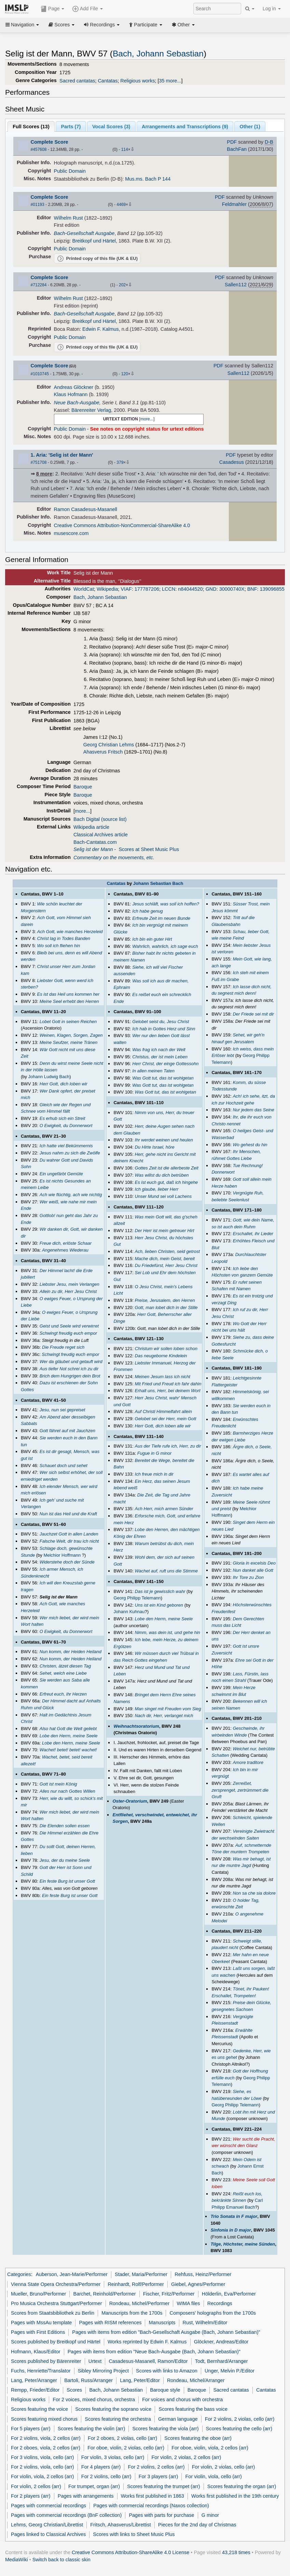 This screenshot has width=290, height=2576. I want to click on 139096855, so click(272, 589).